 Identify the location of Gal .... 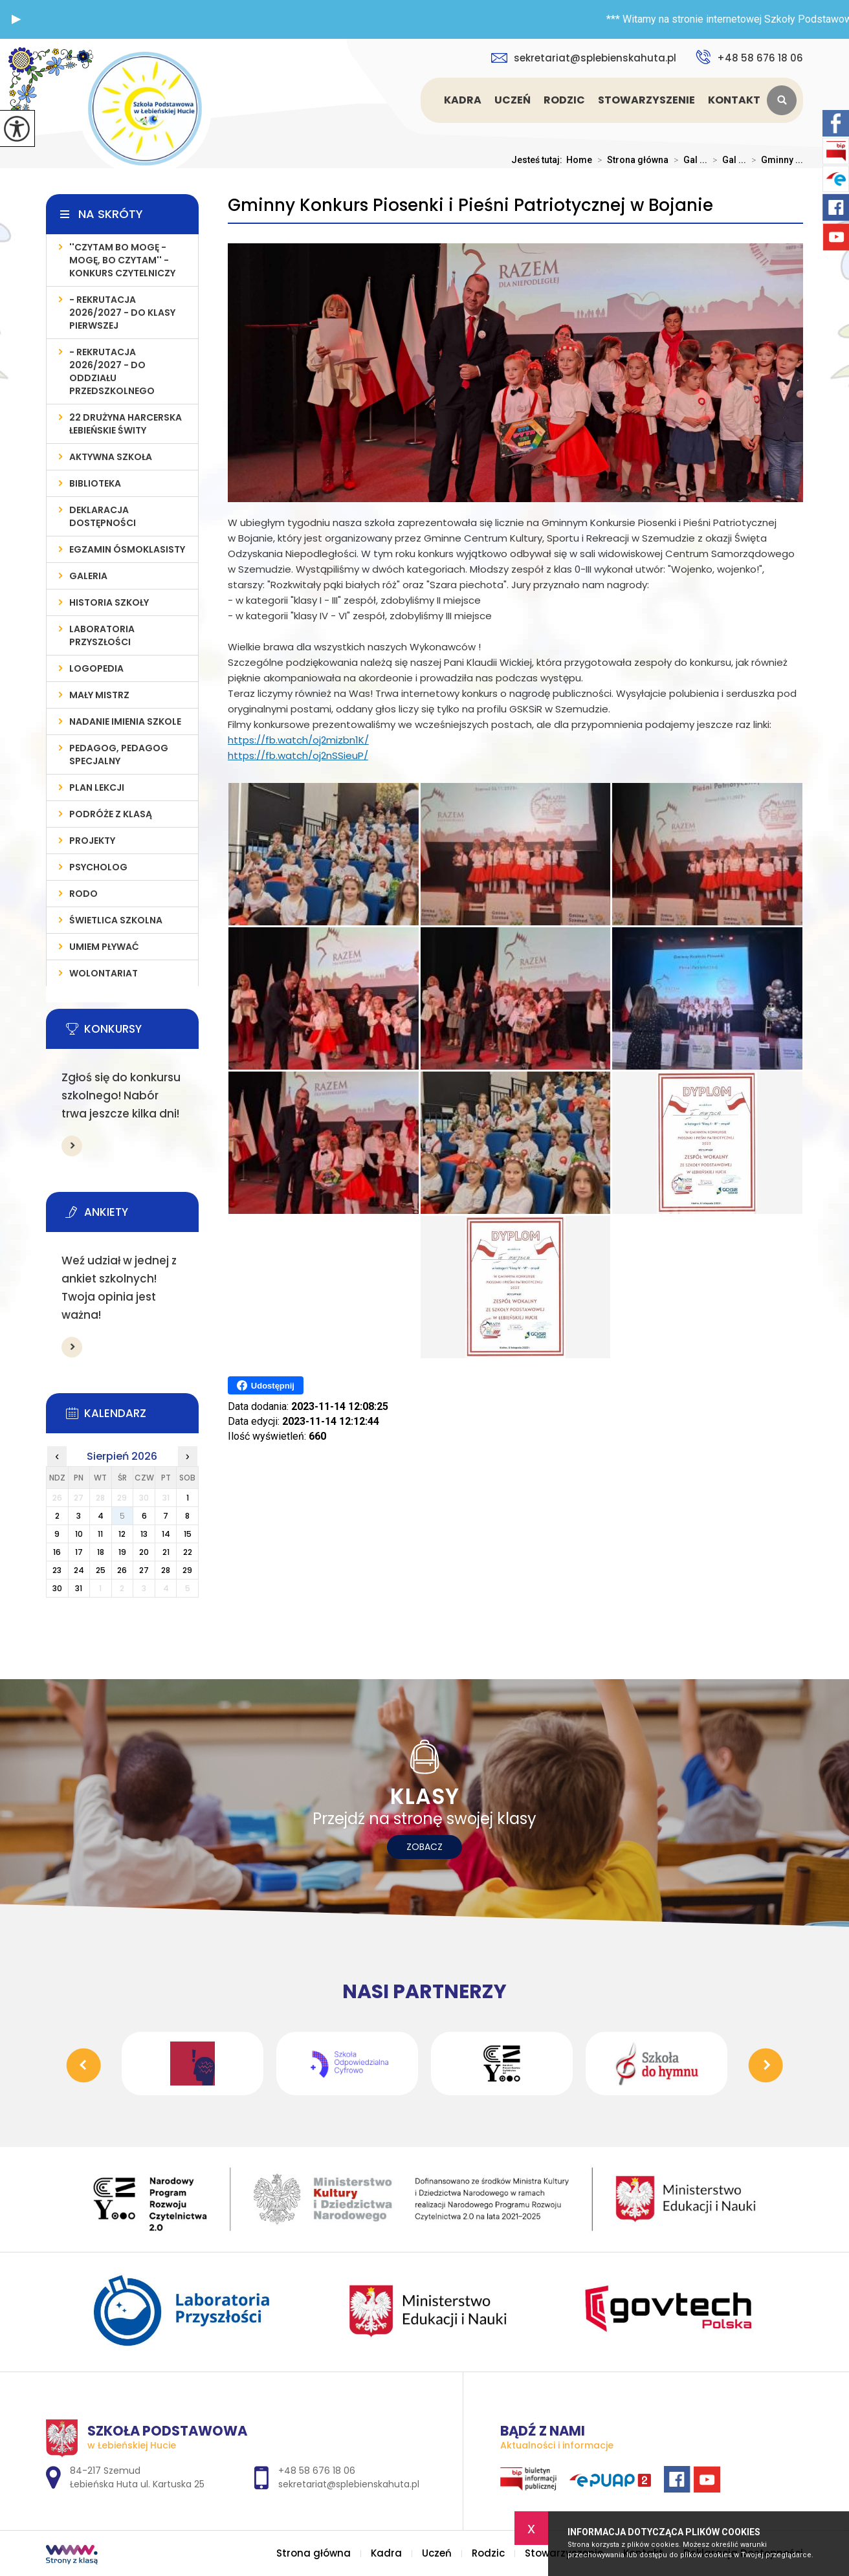
(687, 159).